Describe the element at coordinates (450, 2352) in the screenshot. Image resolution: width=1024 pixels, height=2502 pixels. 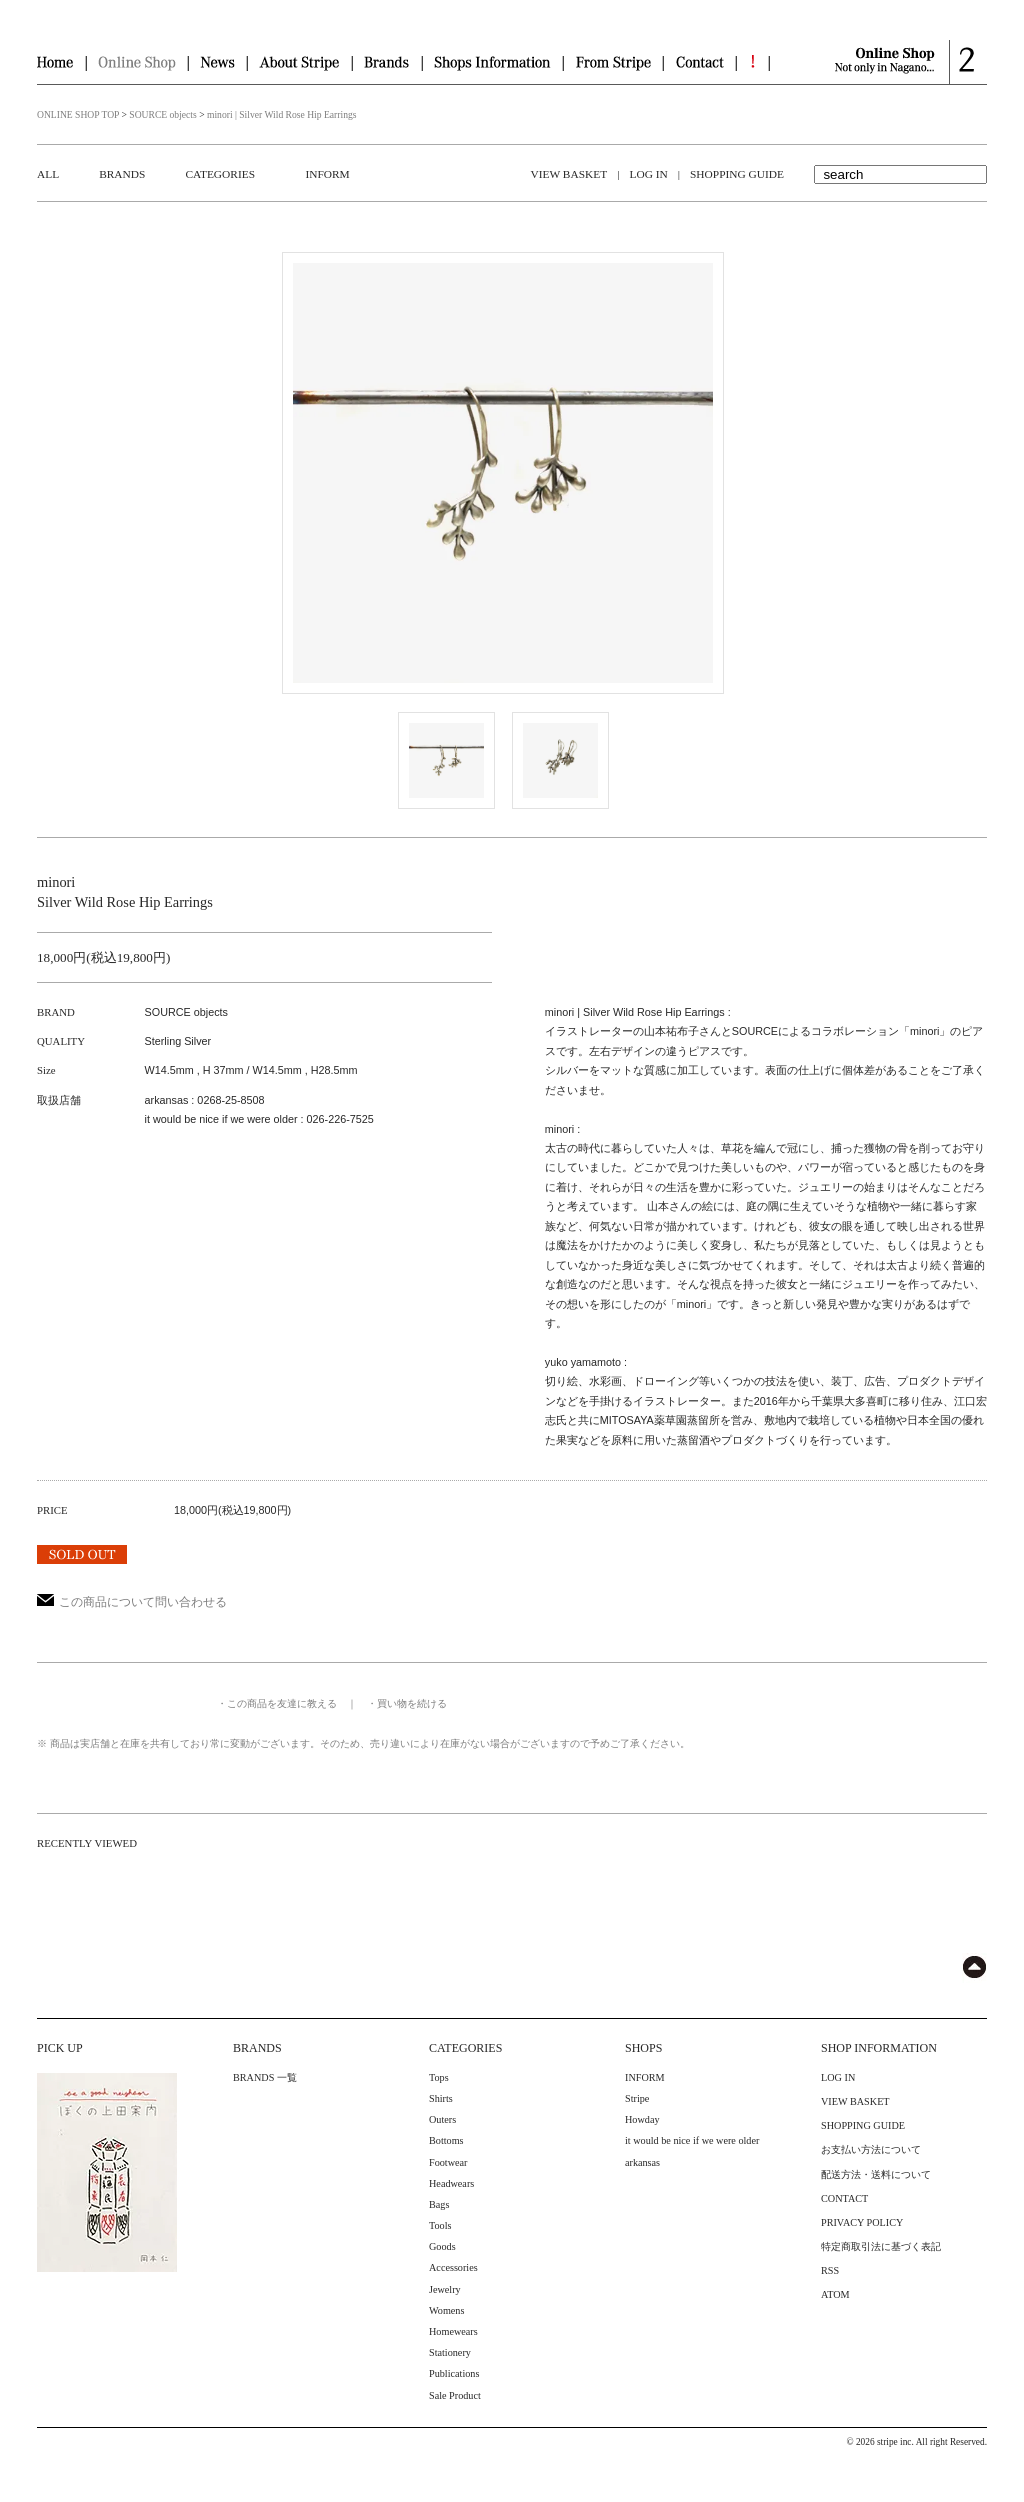
I see `Stationery` at that location.